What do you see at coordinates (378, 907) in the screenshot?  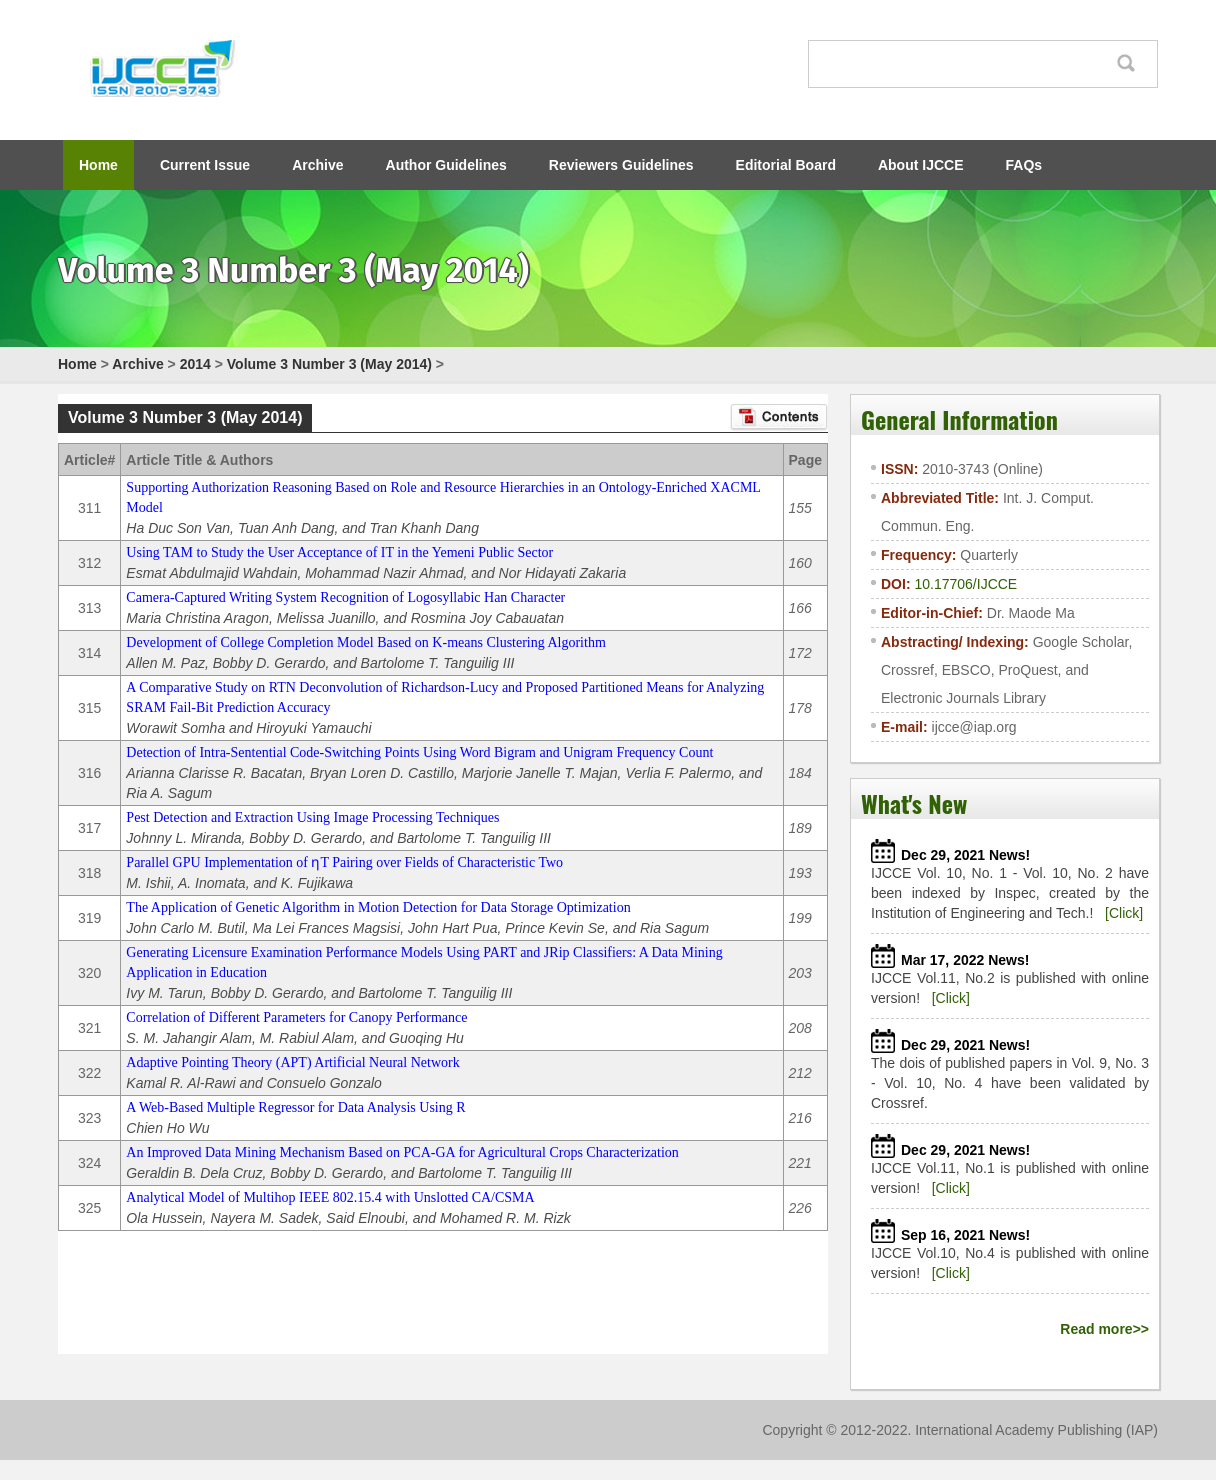 I see `The Application of Genetic Algorithm in Motion Detection for Data Storage Optimization` at bounding box center [378, 907].